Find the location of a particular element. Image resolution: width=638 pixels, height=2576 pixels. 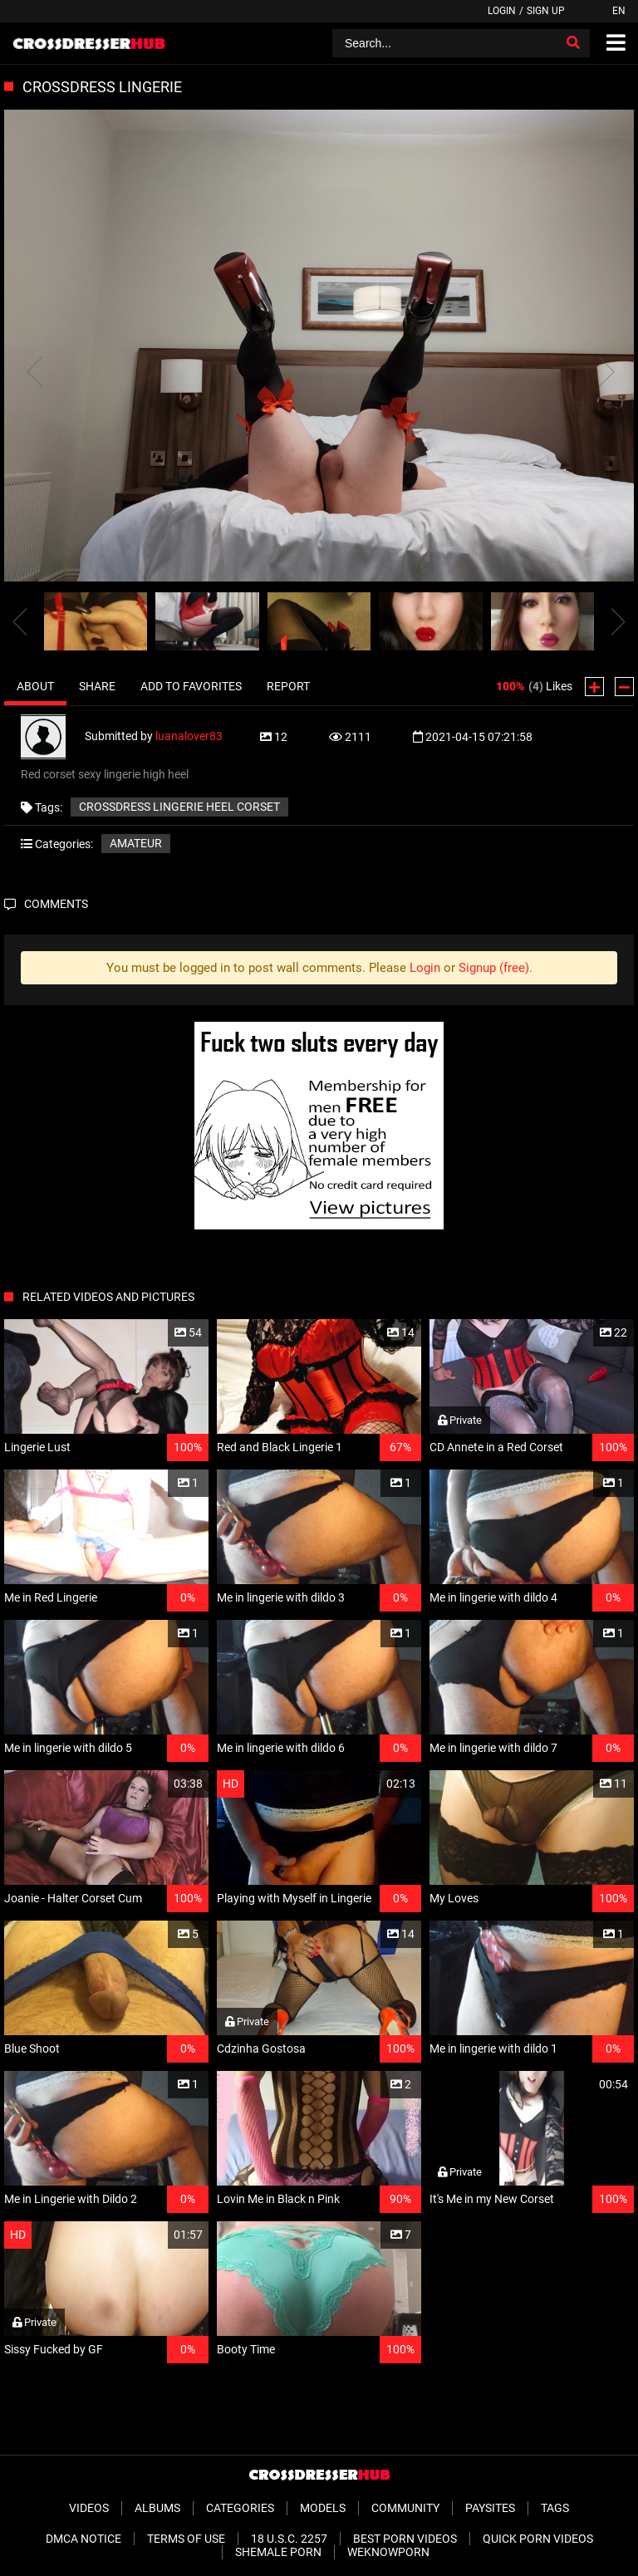

Crossdress lingerie heel corset is located at coordinates (179, 806).